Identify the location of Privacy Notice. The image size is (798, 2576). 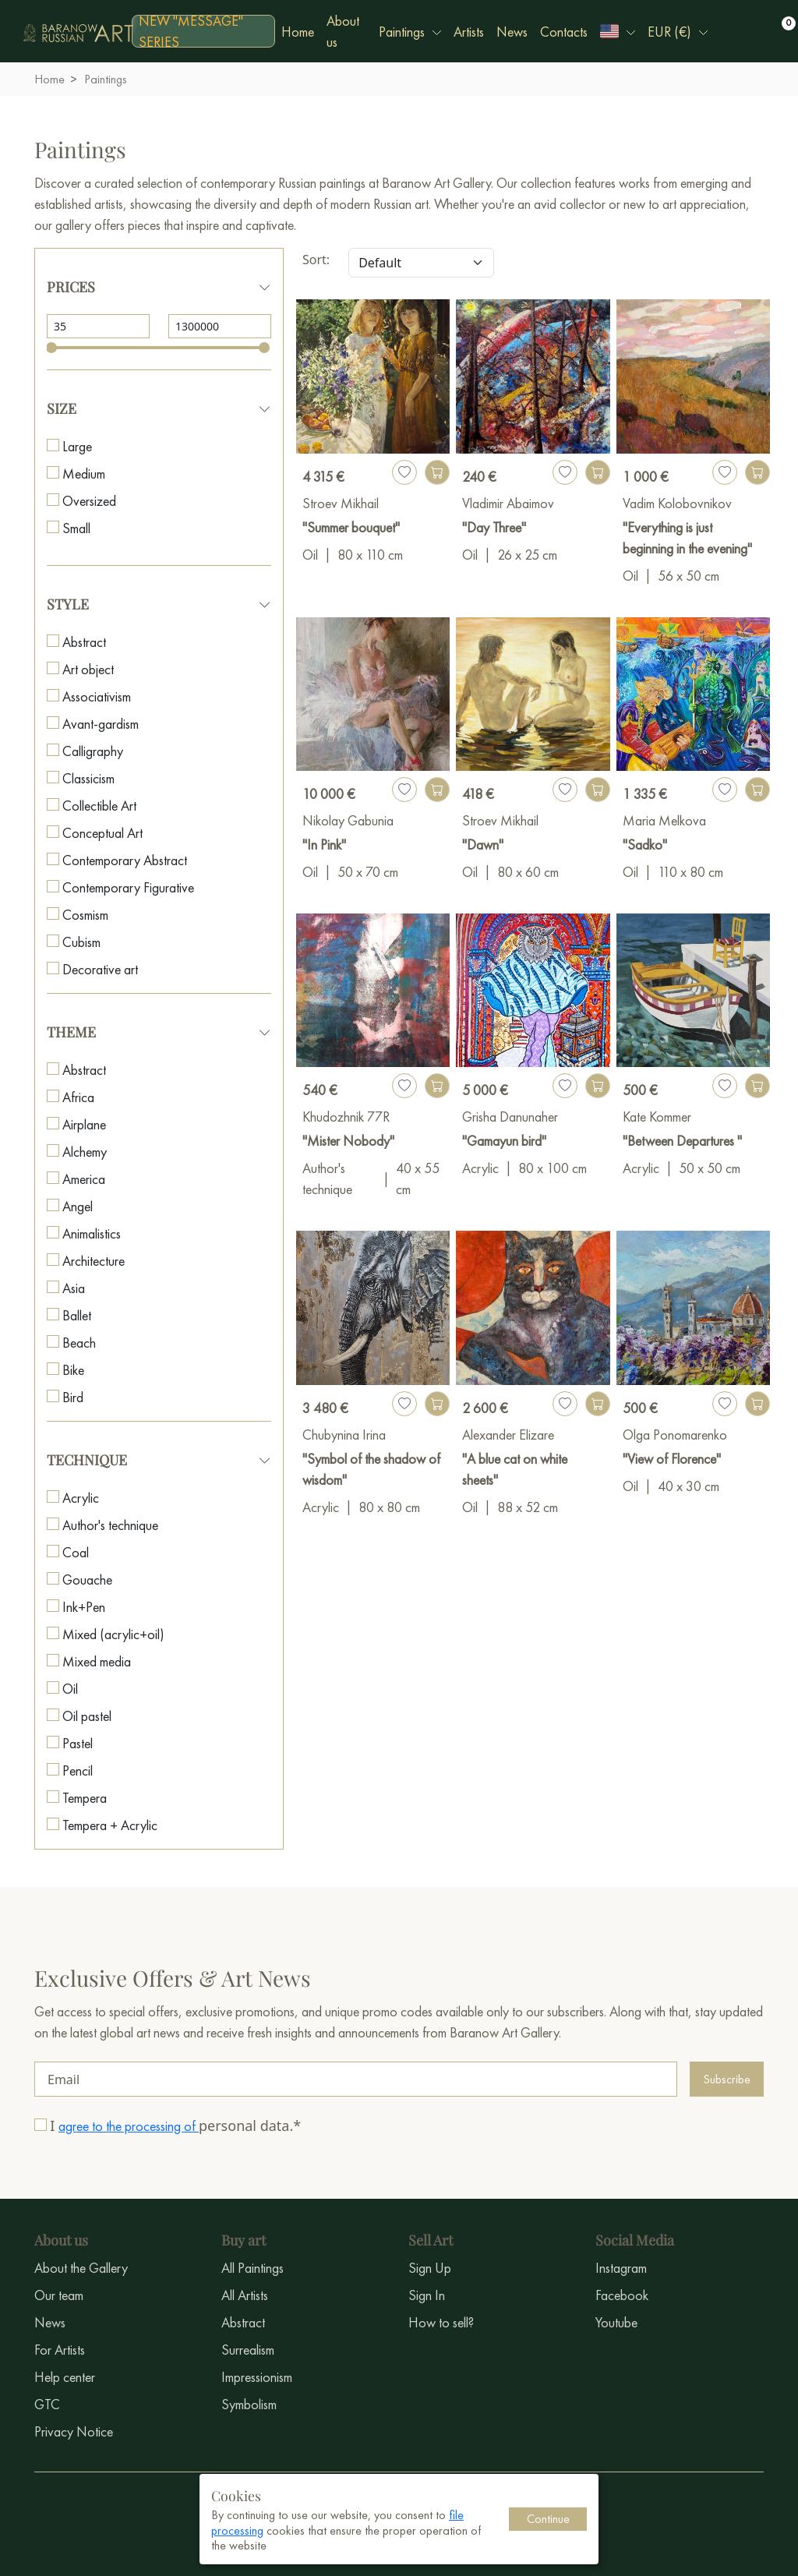
(73, 2431).